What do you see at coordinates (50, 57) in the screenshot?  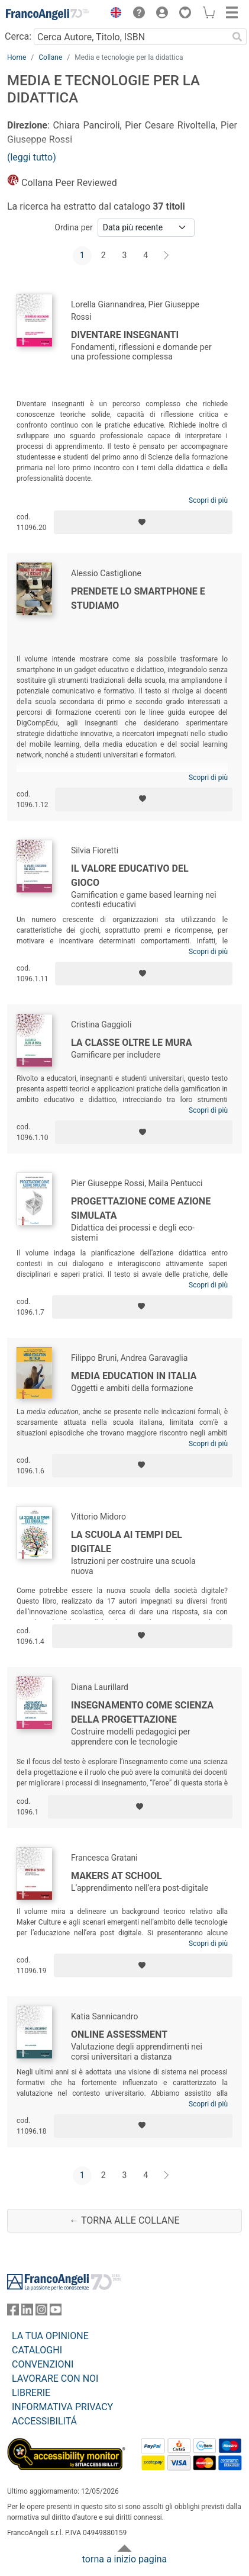 I see `Collane` at bounding box center [50, 57].